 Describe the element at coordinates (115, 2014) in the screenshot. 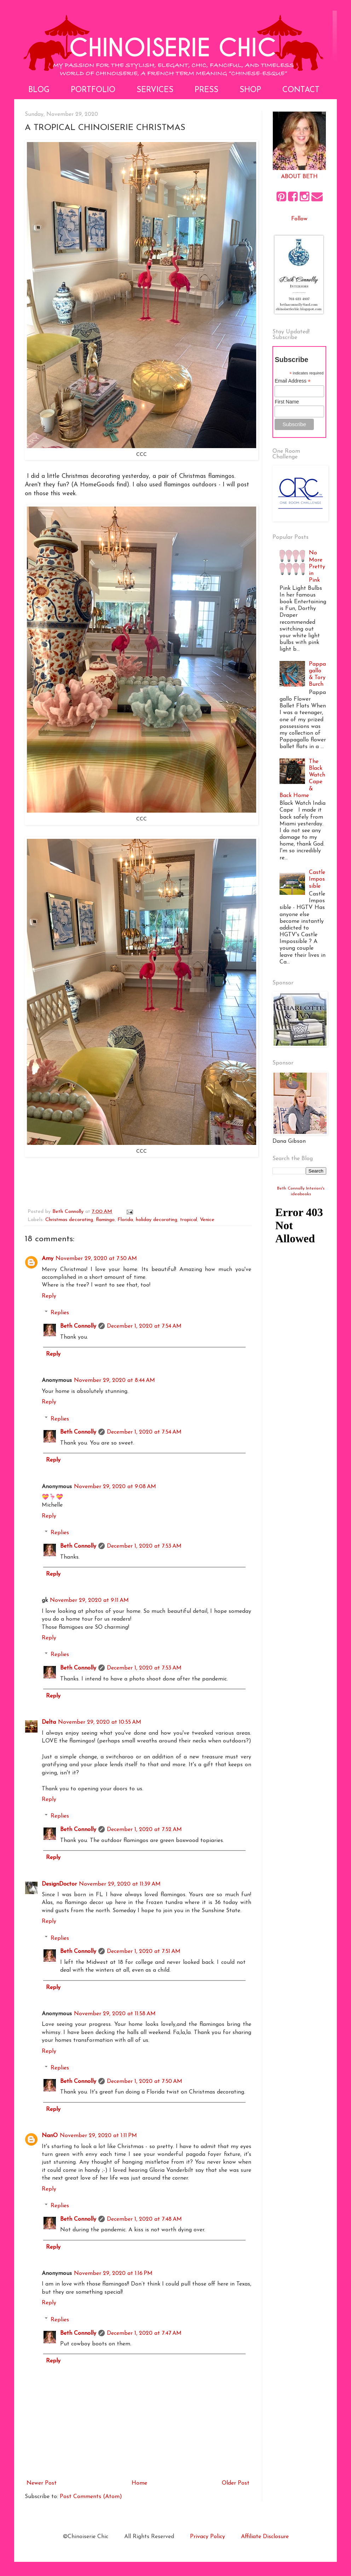

I see `November 29, 2020 at 11:58 AM` at that location.